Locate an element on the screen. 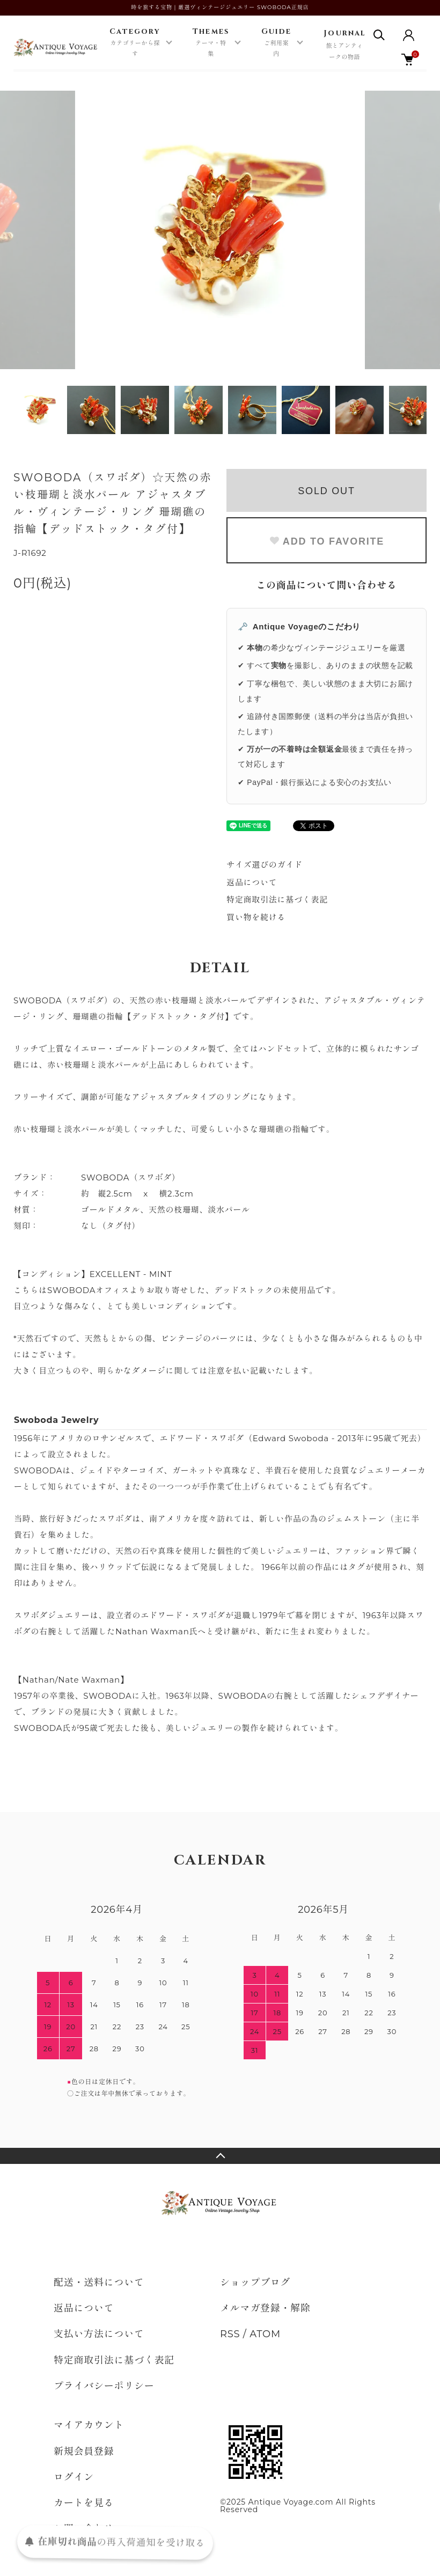  メルマガ登録・解除 is located at coordinates (265, 2308).